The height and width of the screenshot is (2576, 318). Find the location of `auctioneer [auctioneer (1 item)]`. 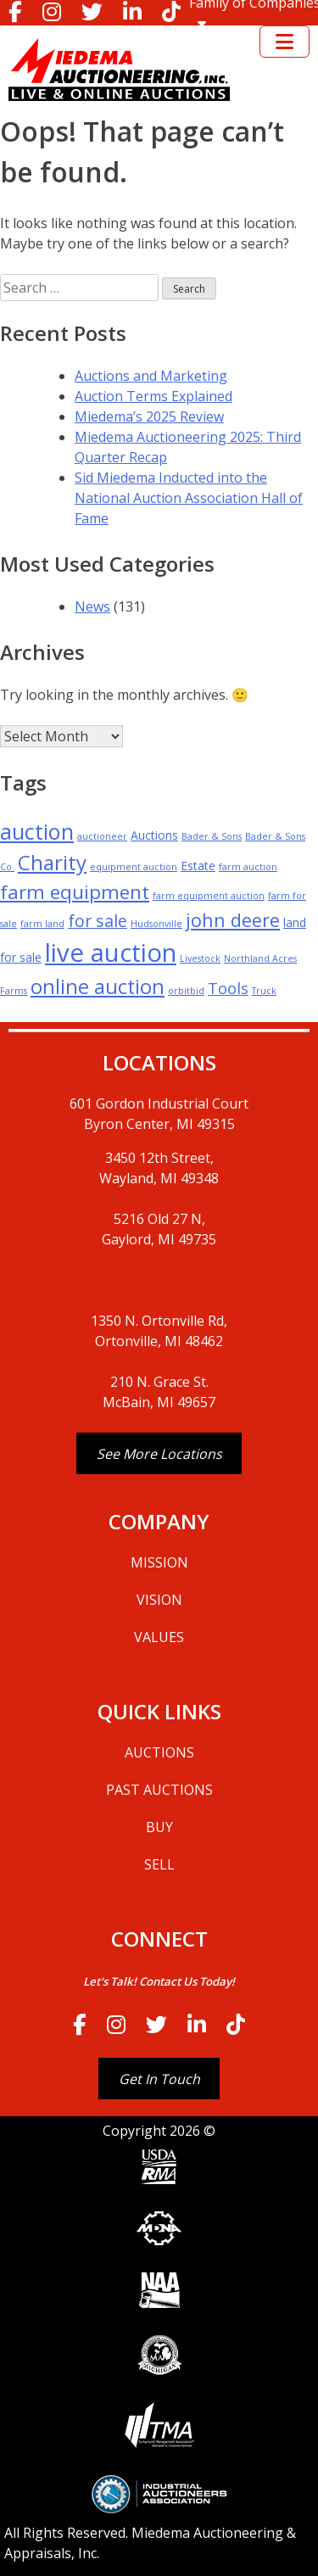

auctioneer [auctioneer (1 item)] is located at coordinates (102, 836).